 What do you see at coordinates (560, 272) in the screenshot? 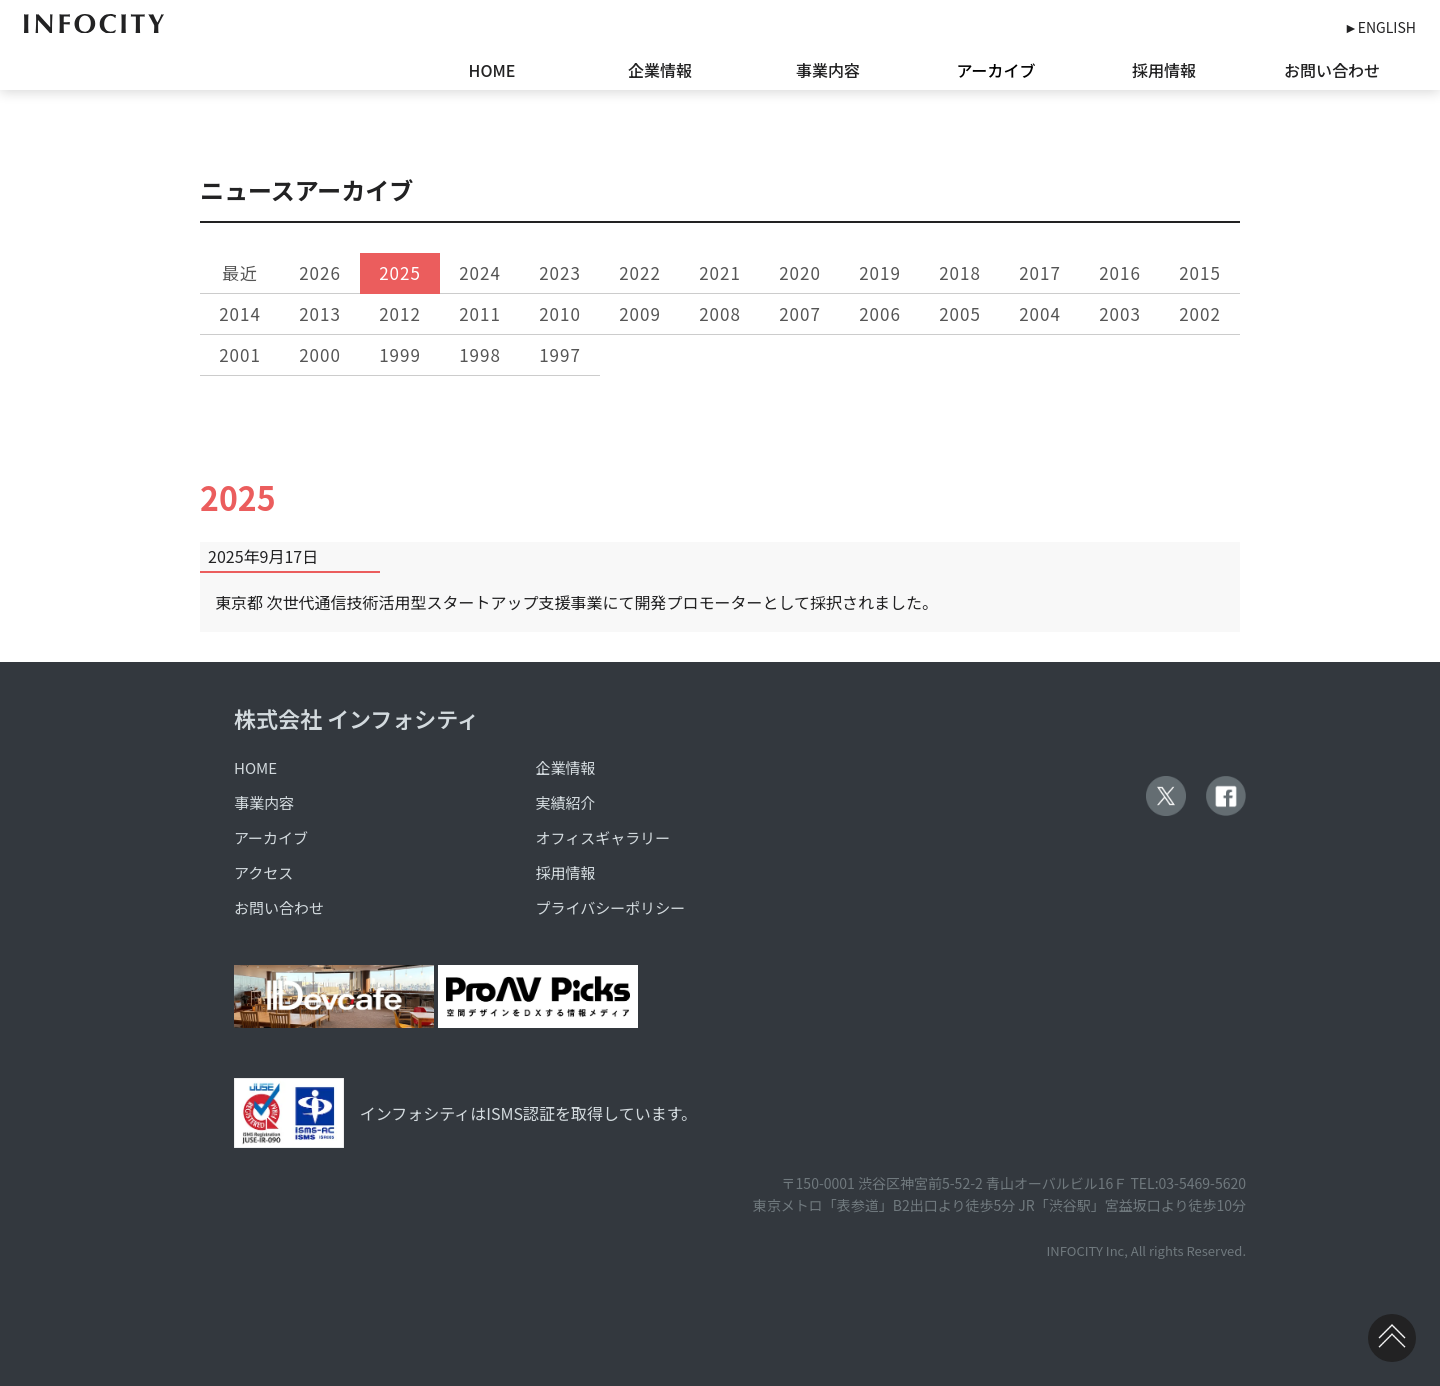
I see `2023` at bounding box center [560, 272].